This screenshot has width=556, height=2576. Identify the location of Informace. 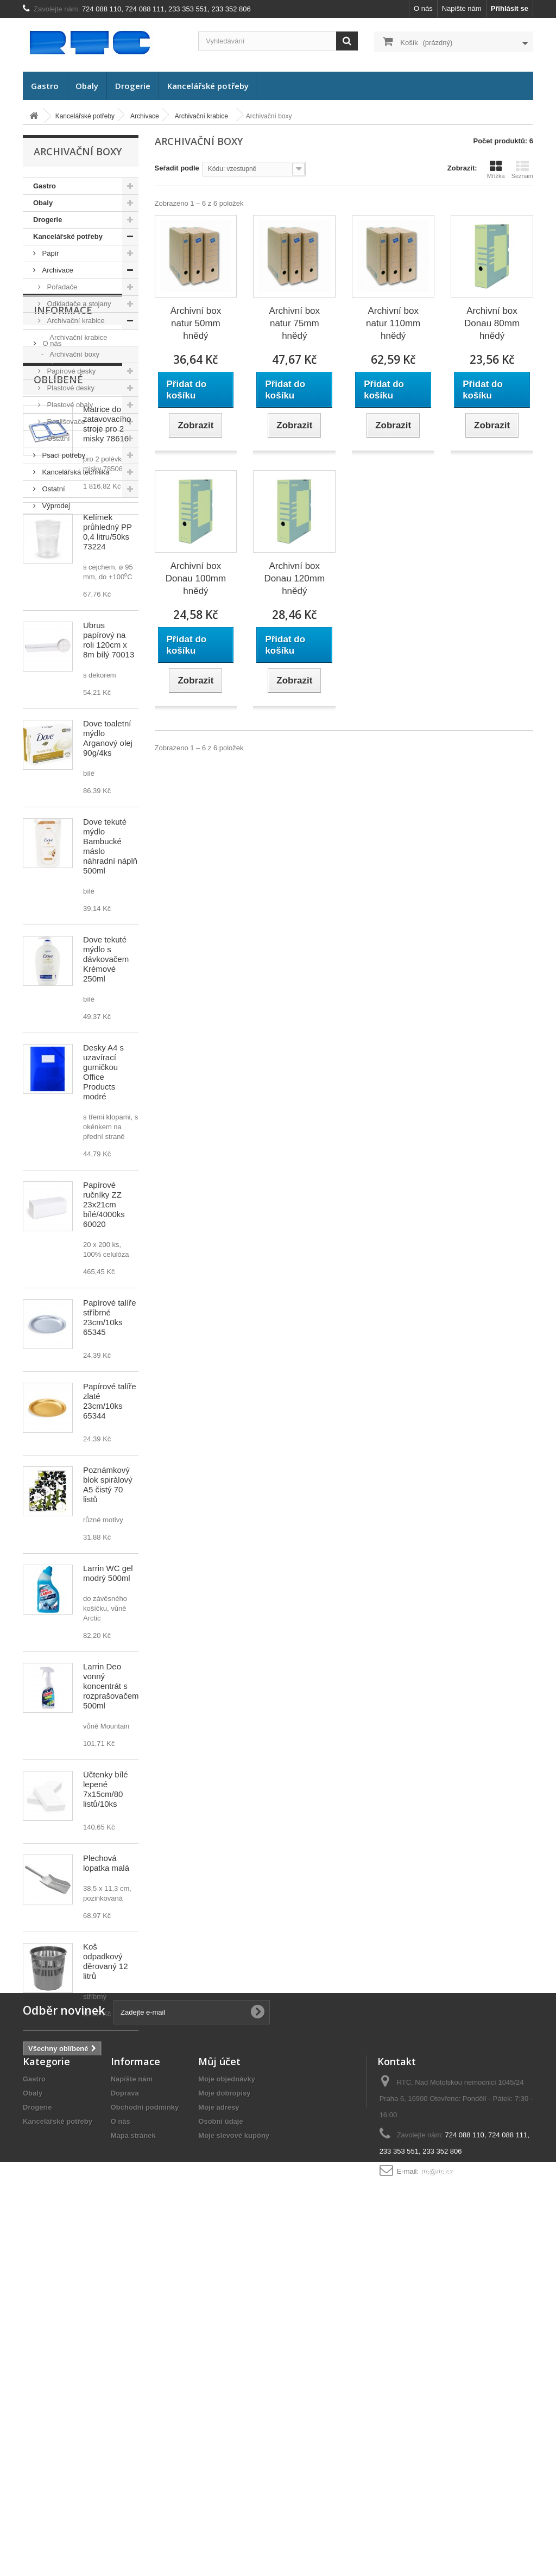
(63, 547).